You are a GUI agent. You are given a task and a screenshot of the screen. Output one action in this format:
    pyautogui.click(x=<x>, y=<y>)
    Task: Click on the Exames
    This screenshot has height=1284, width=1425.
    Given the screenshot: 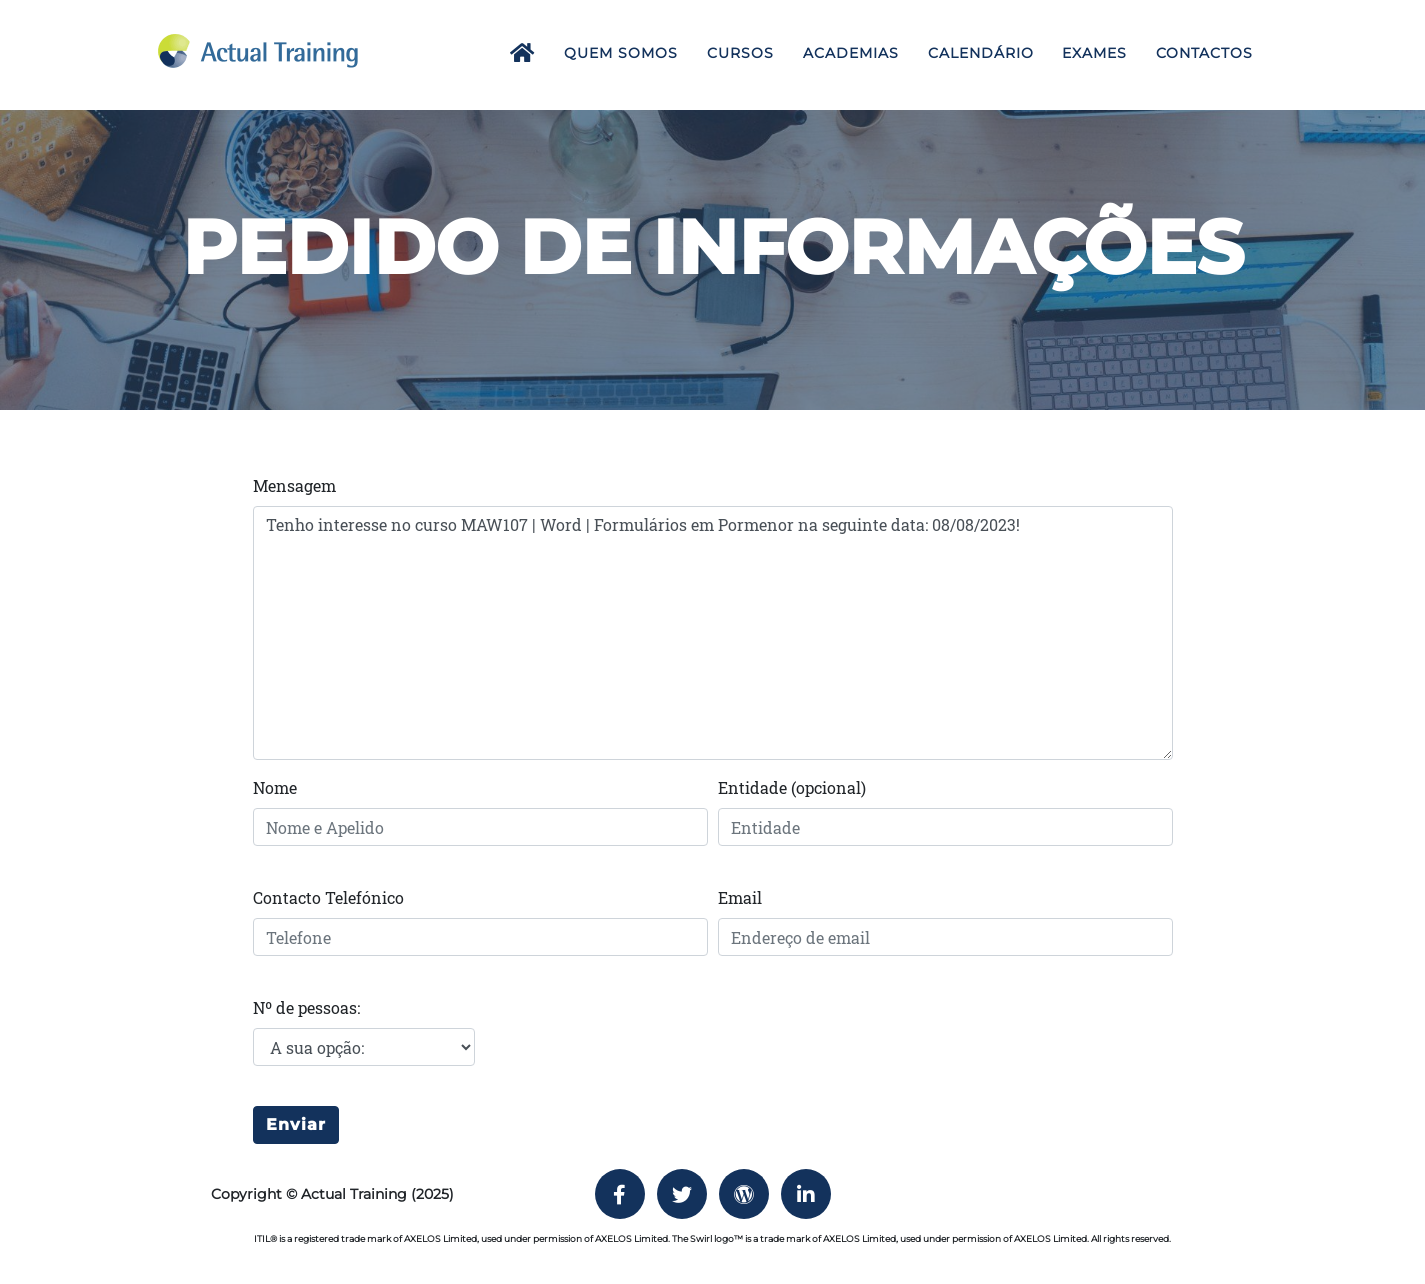 What is the action you would take?
    pyautogui.click(x=1094, y=53)
    